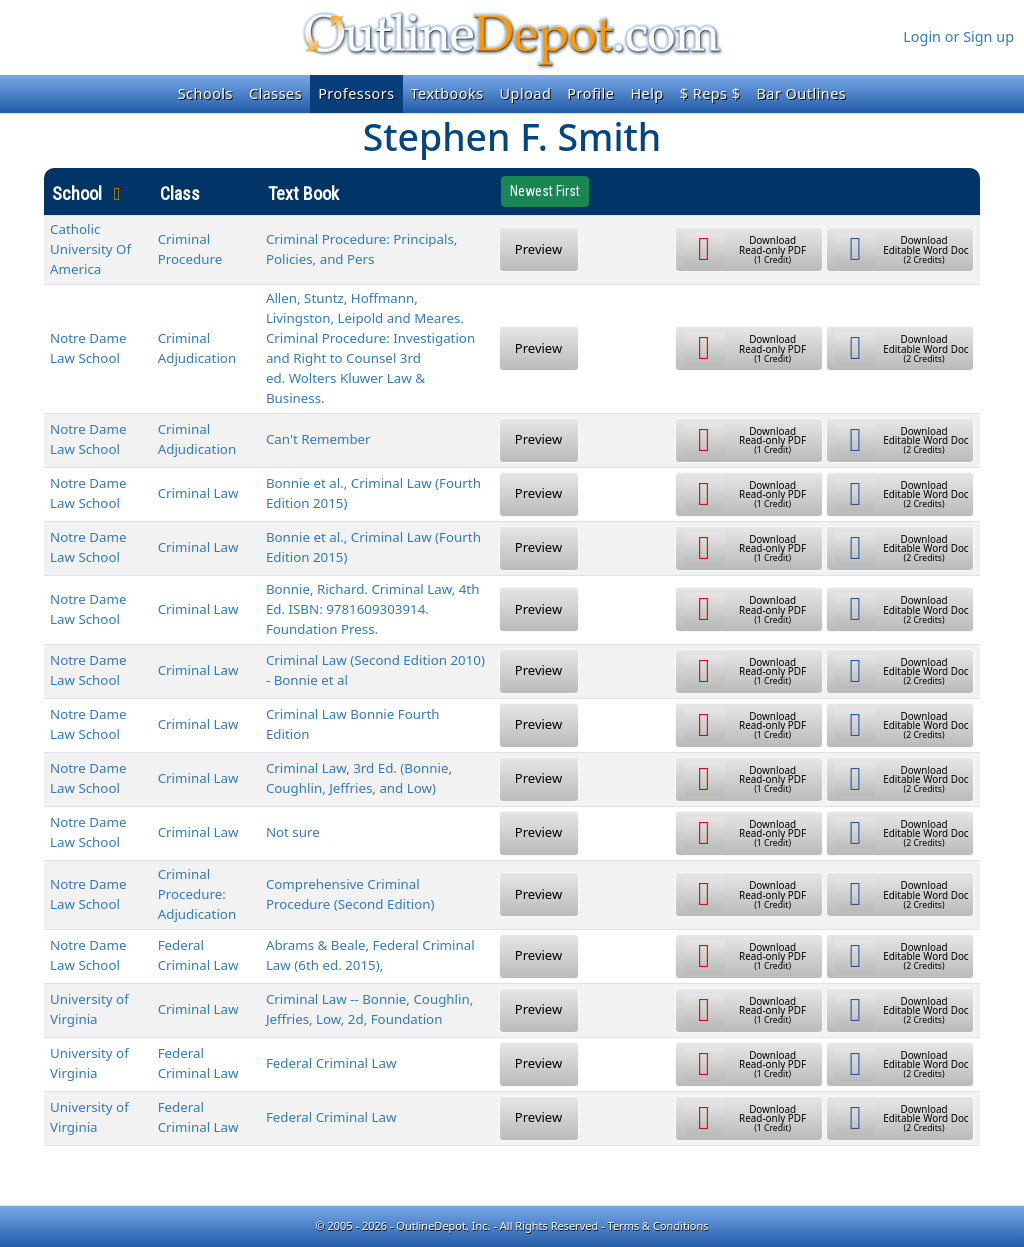 This screenshot has height=1247, width=1024. I want to click on Schools, so click(205, 93).